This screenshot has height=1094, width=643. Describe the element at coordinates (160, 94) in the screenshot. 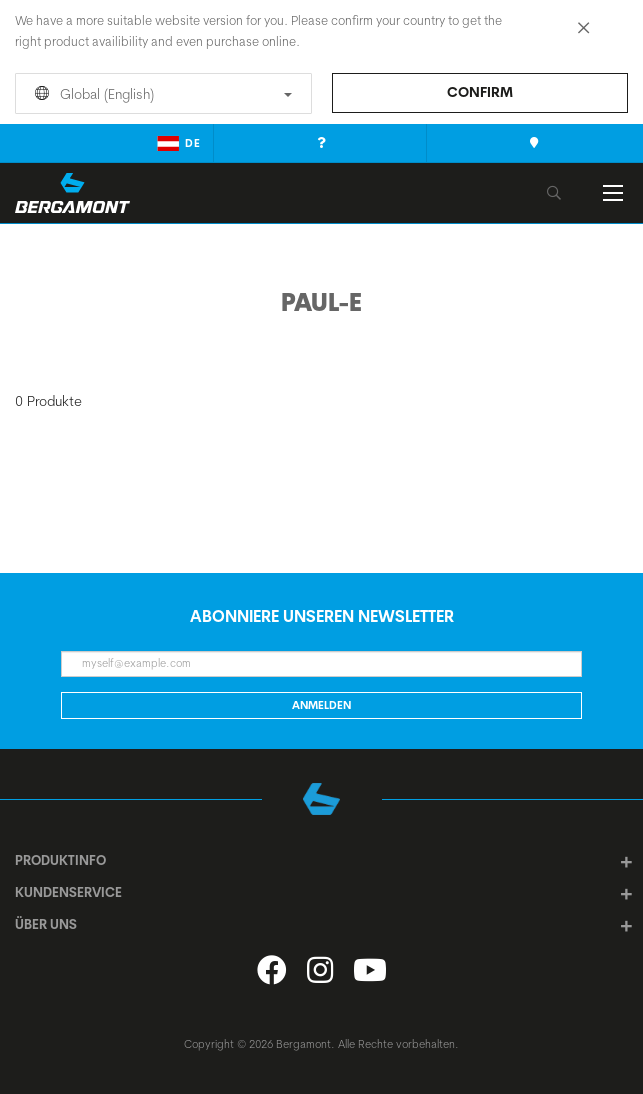

I see `Global (English)` at that location.